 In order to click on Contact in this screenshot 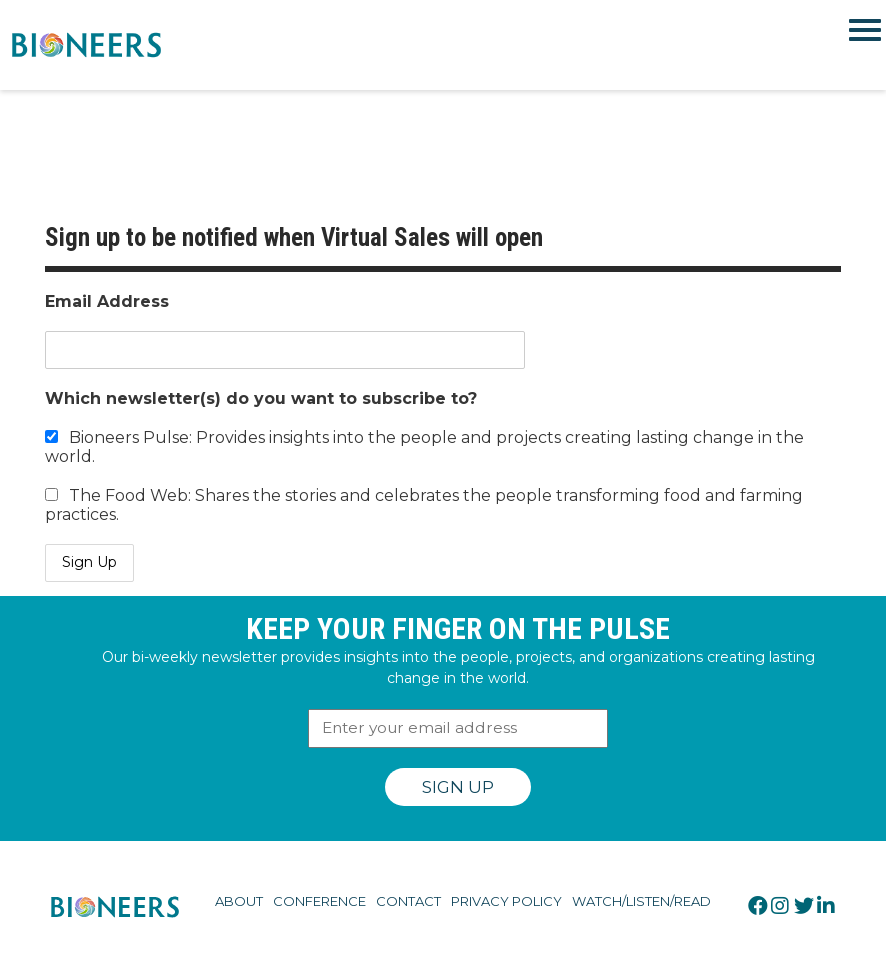, I will do `click(408, 901)`.